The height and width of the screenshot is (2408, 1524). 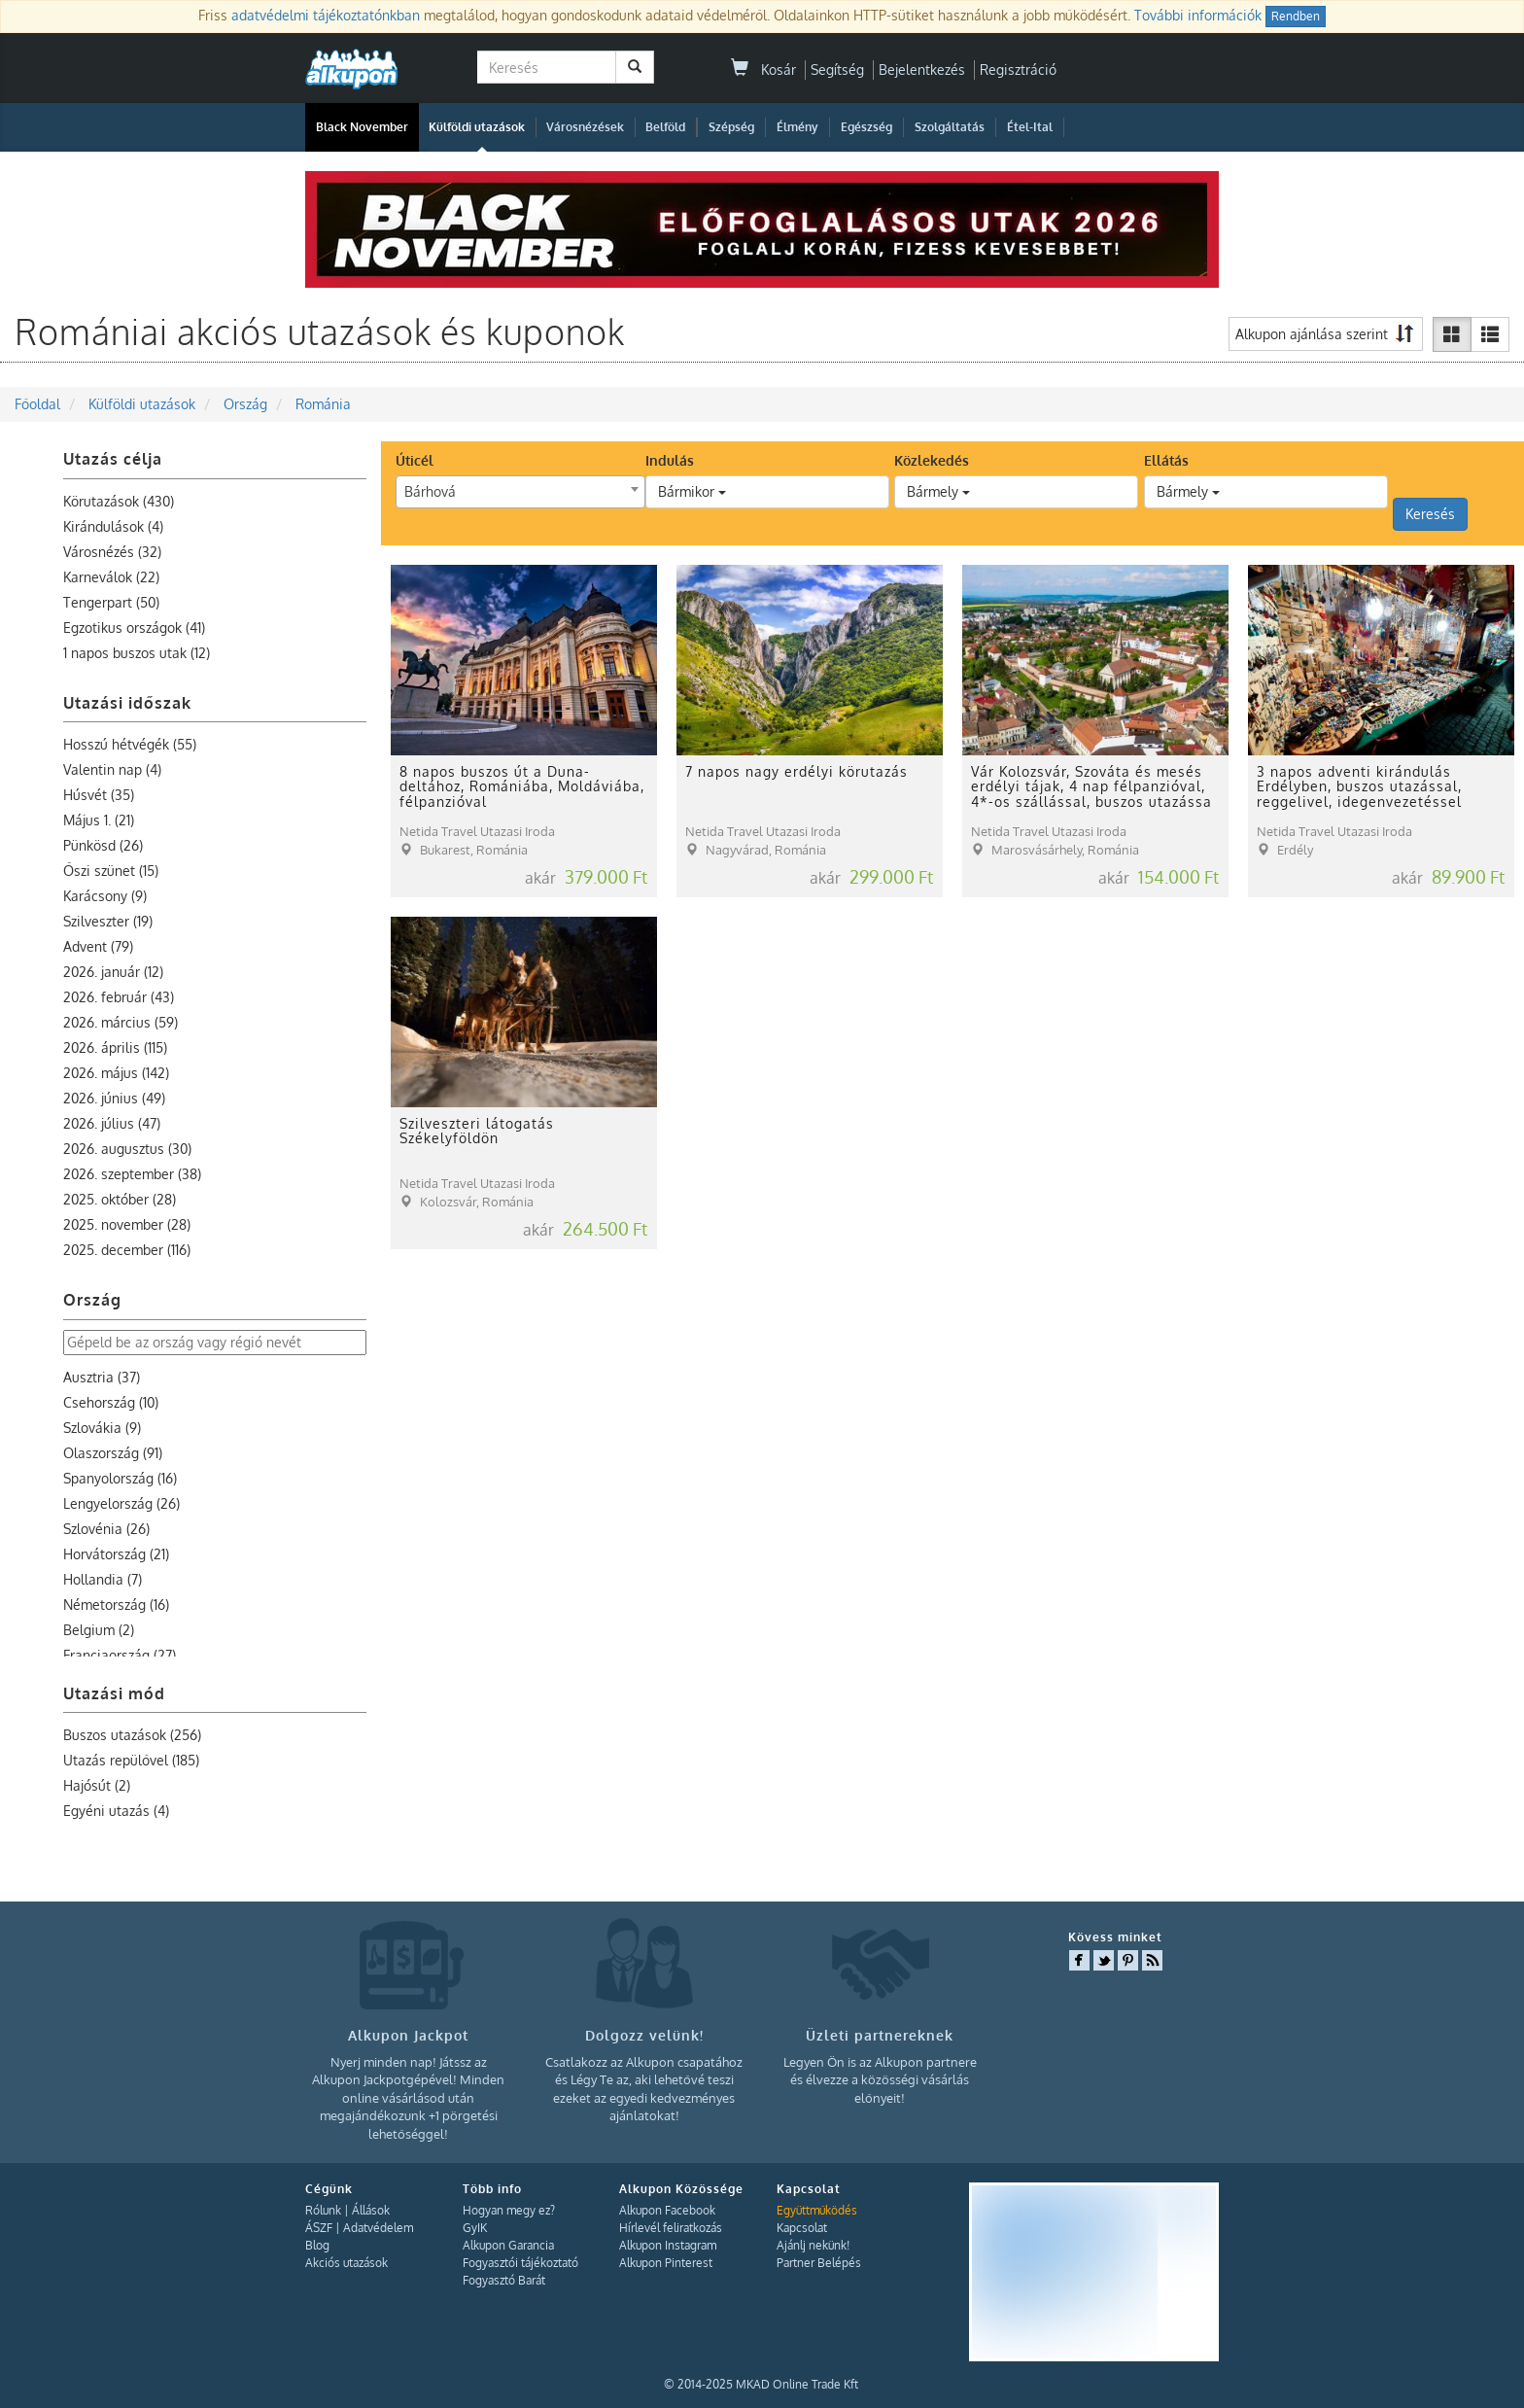 What do you see at coordinates (585, 127) in the screenshot?
I see `Városnézések` at bounding box center [585, 127].